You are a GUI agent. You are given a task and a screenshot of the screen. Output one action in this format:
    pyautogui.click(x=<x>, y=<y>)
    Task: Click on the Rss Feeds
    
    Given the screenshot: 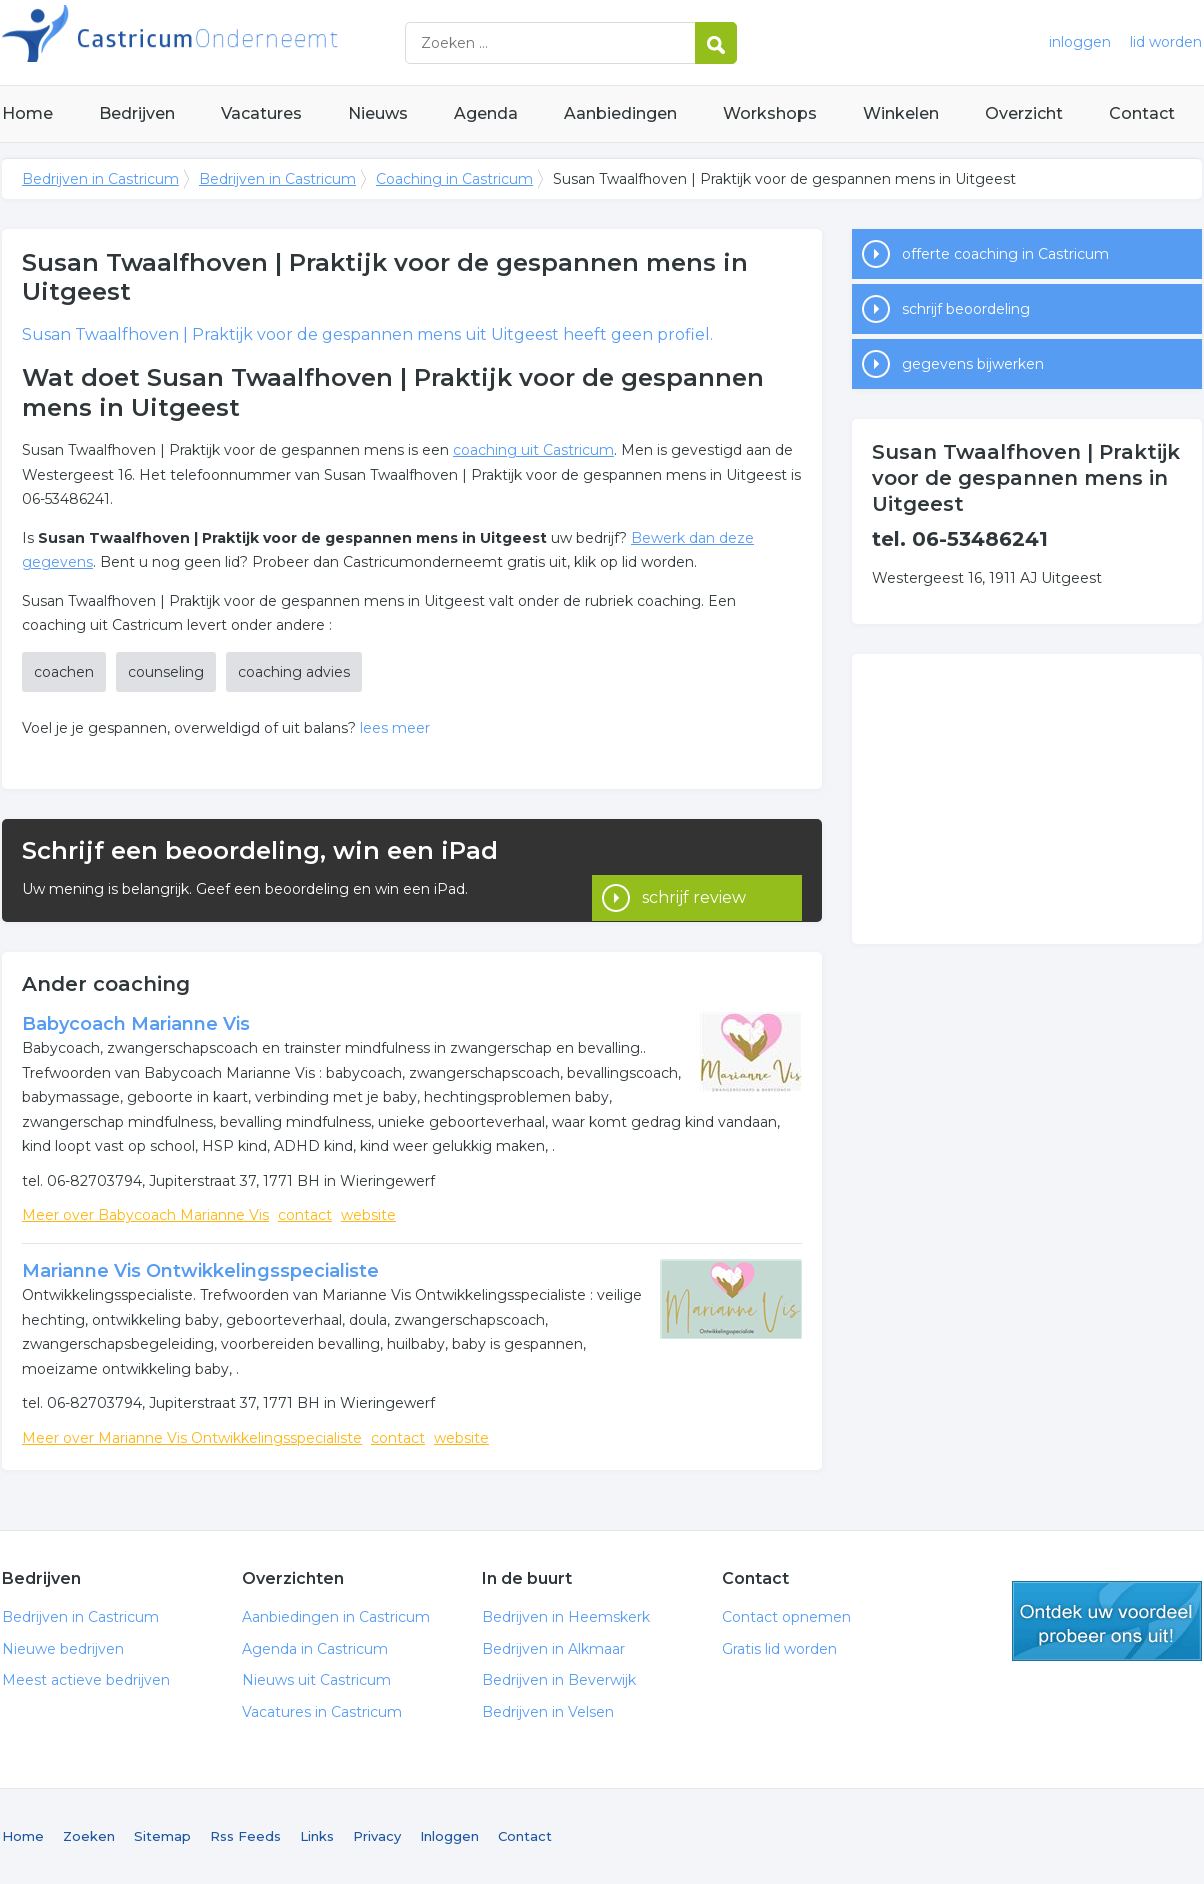 What is the action you would take?
    pyautogui.click(x=245, y=1836)
    